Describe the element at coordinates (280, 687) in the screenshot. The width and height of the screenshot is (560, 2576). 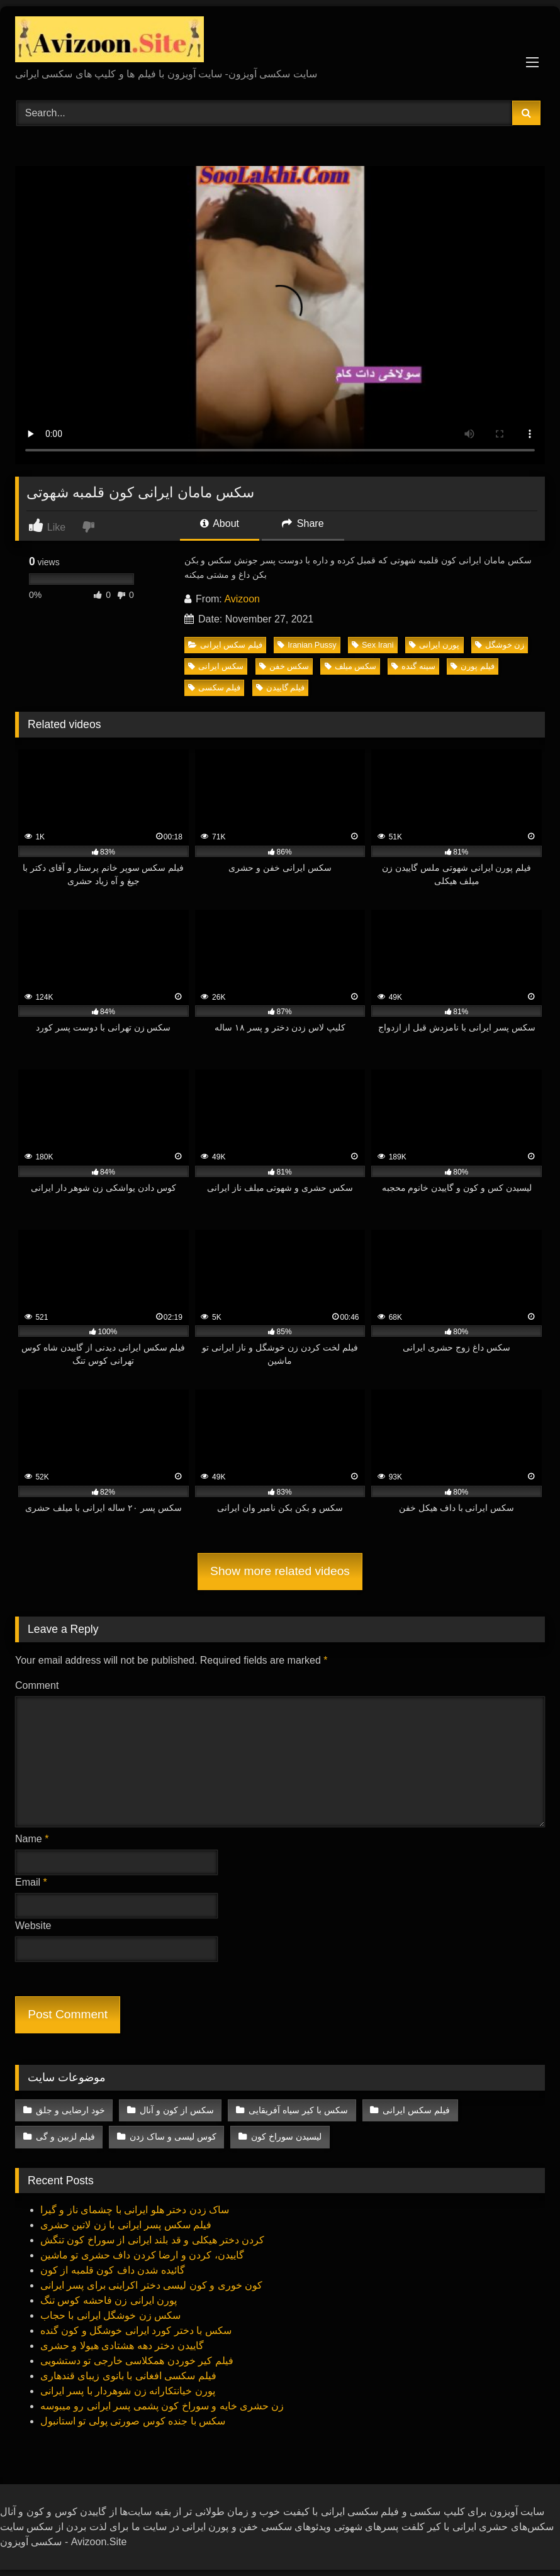
I see `فیلم گاییدن` at that location.